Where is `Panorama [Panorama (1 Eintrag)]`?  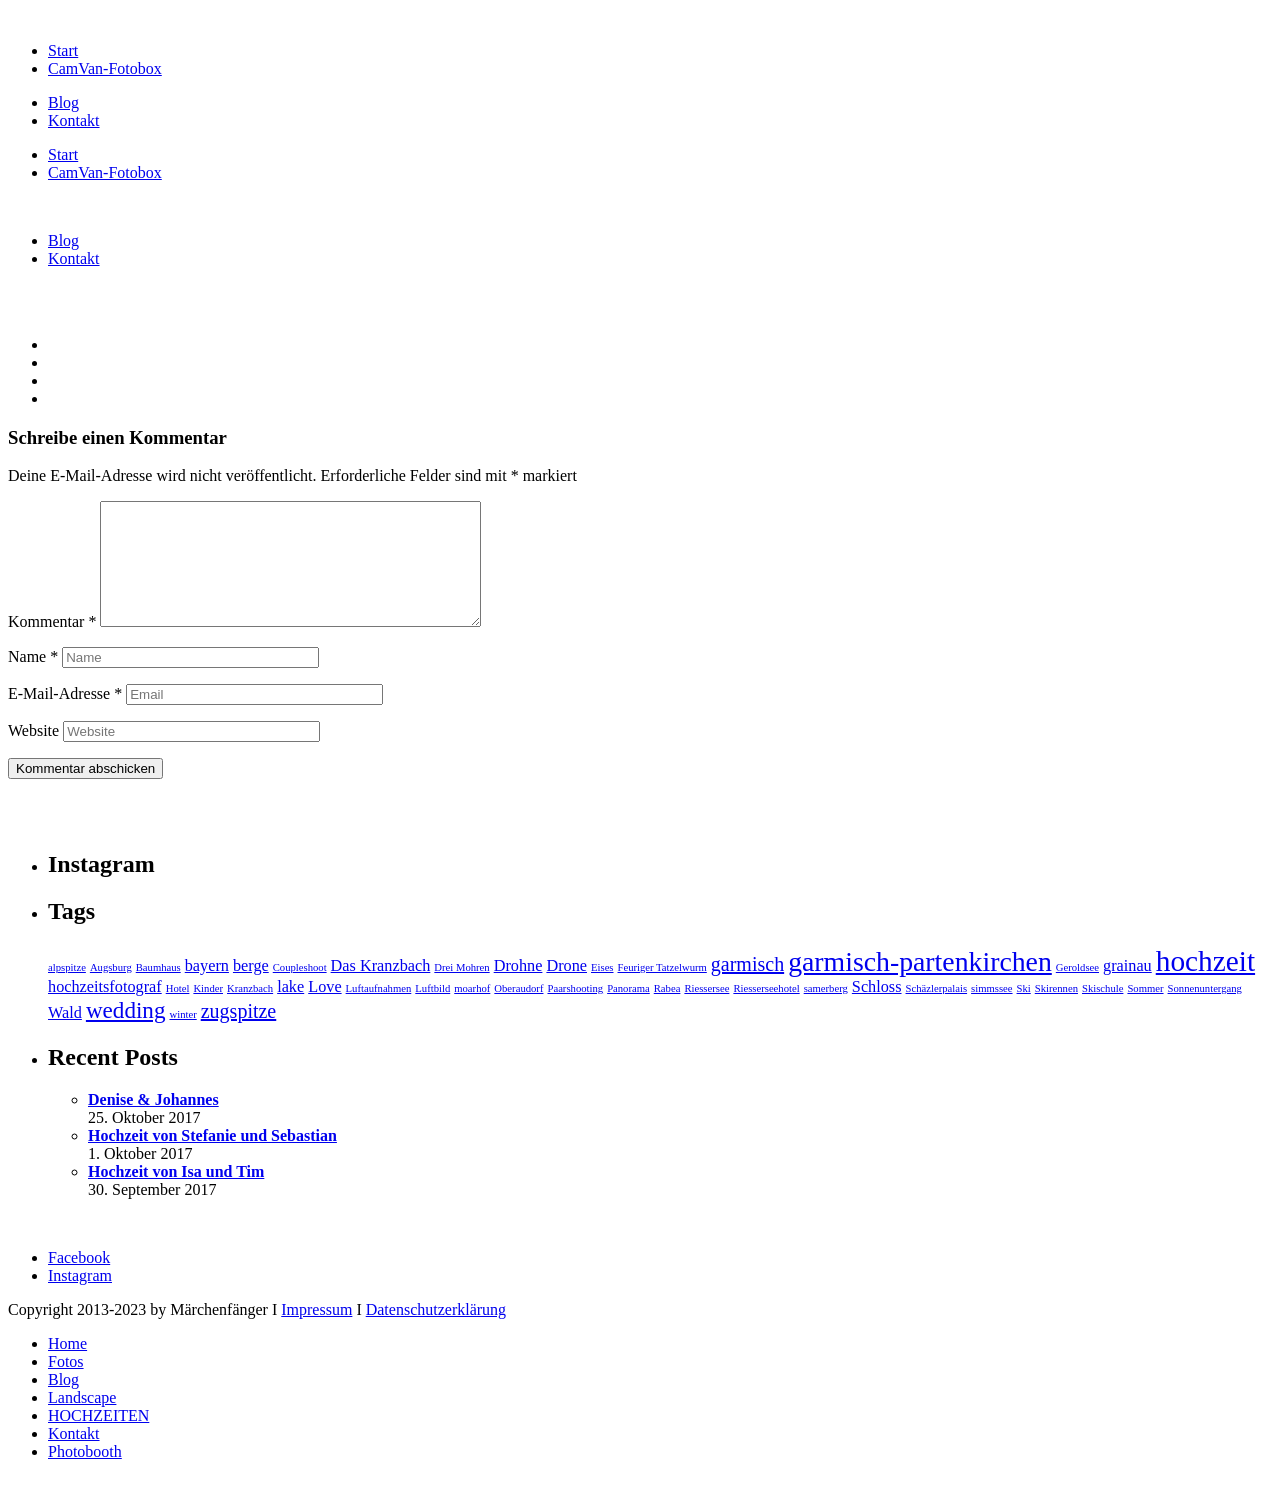
Panorama [Panorama (1 Eintrag)] is located at coordinates (628, 1012).